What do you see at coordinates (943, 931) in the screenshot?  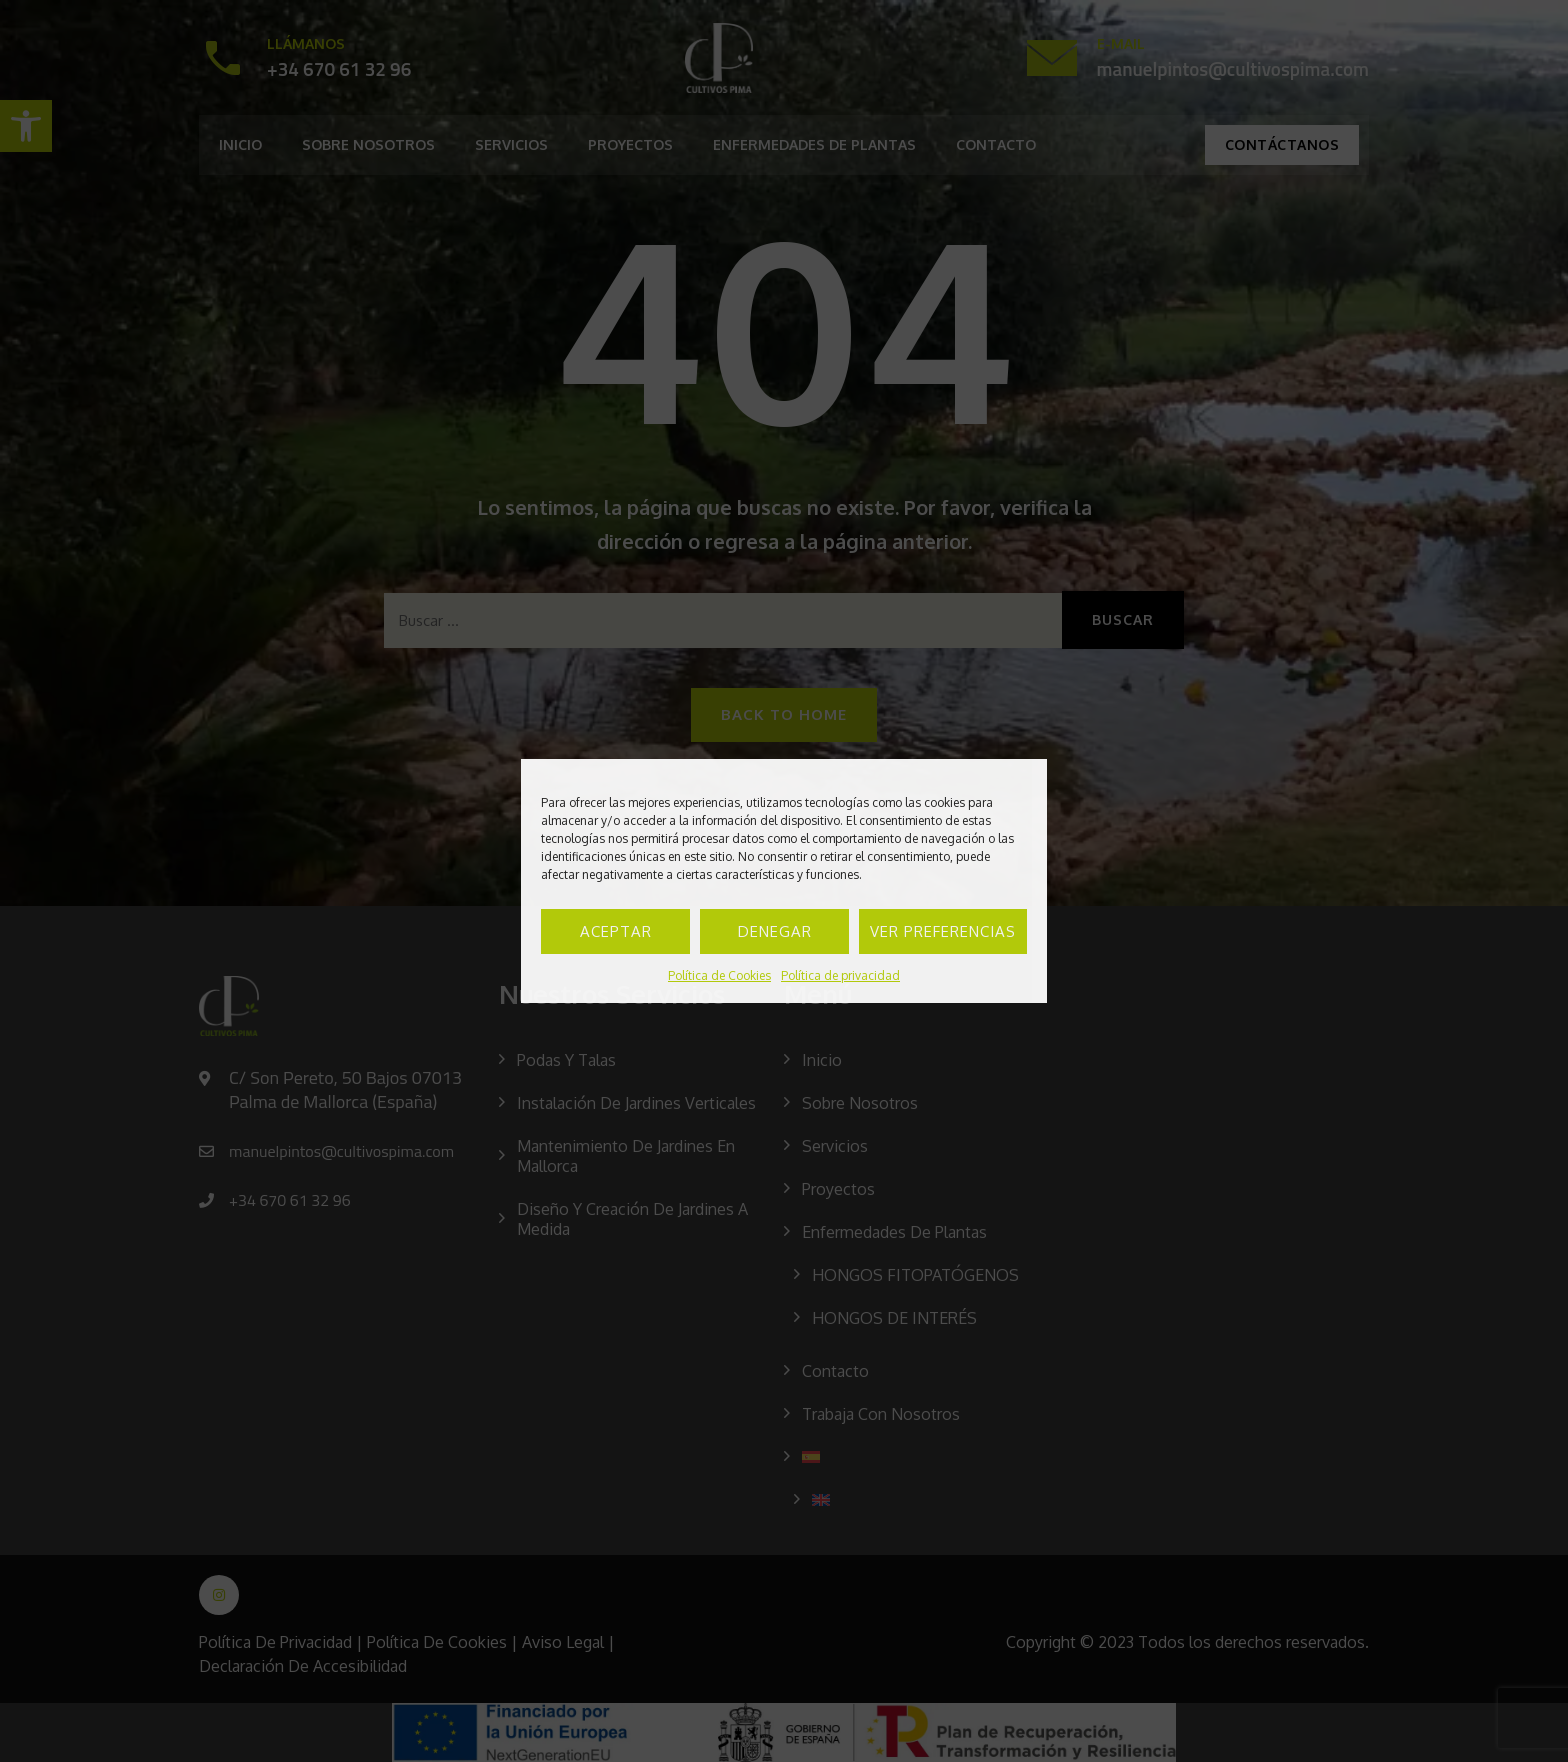 I see `Ver preferencias` at bounding box center [943, 931].